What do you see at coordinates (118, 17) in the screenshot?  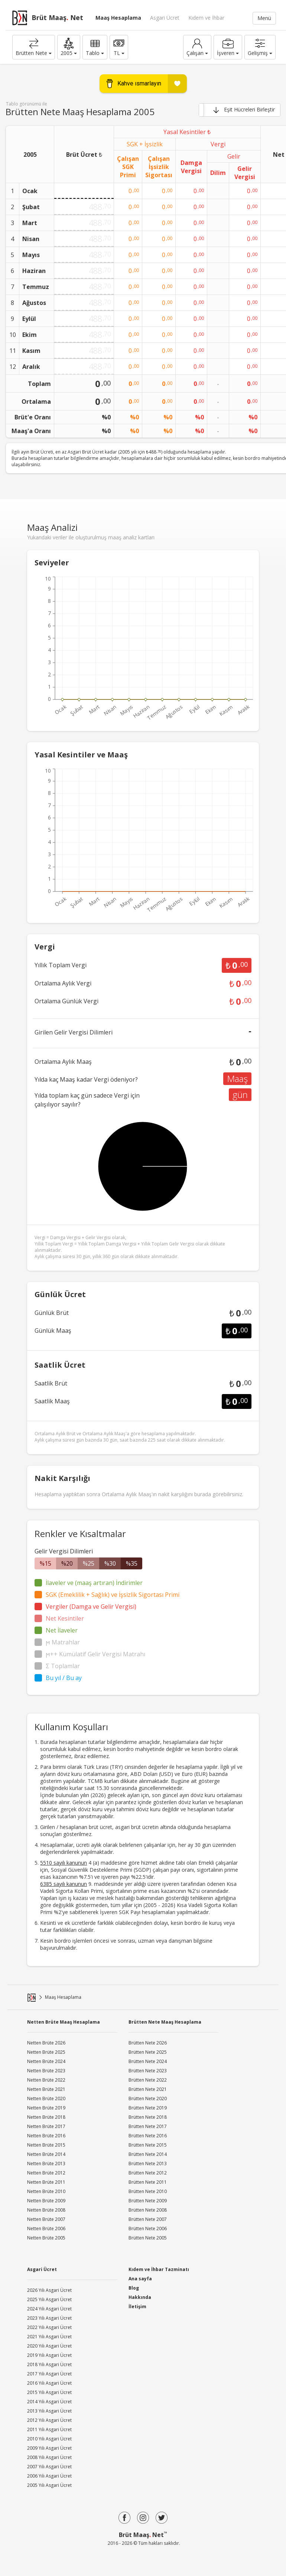 I see `Maaş Hesaplama` at bounding box center [118, 17].